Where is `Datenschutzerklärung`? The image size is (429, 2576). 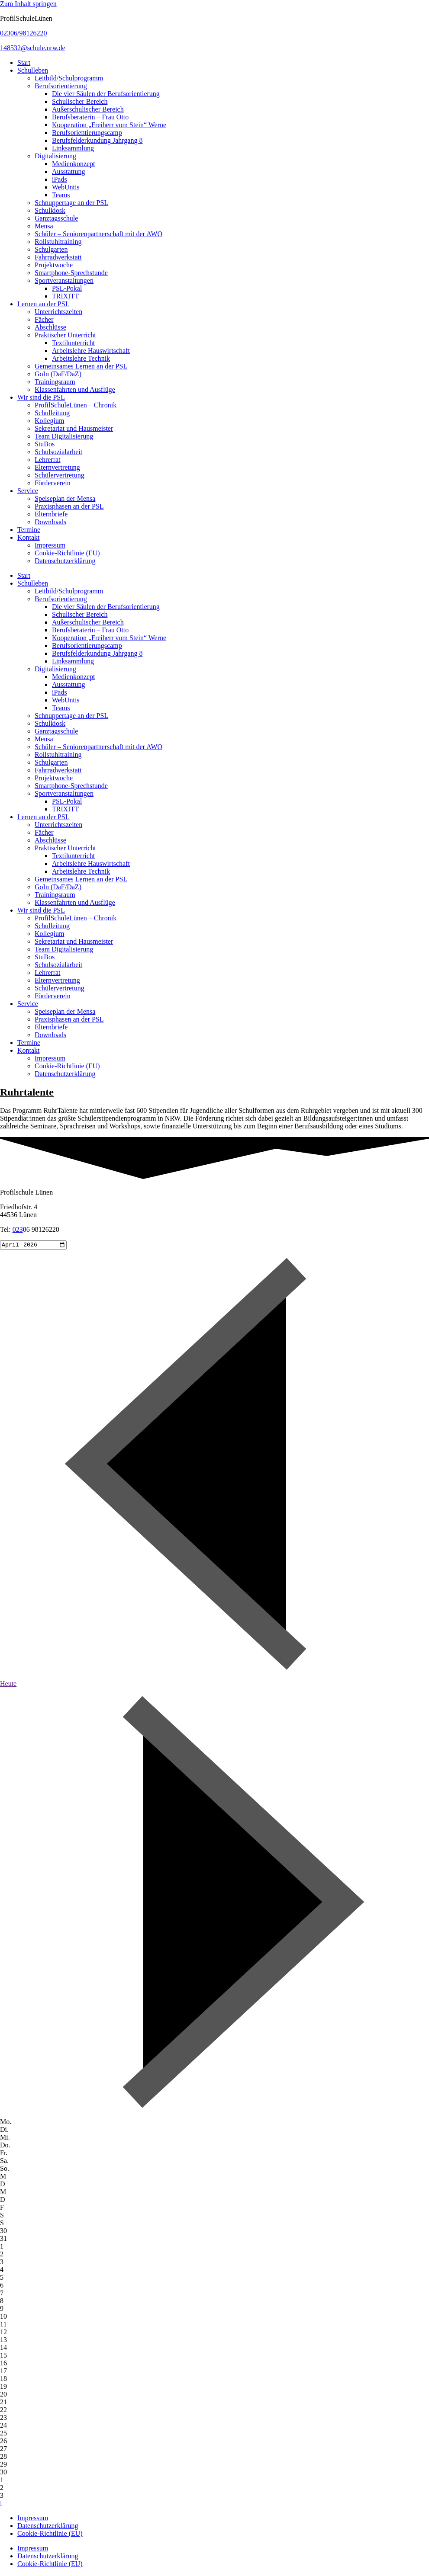 Datenschutzerklärung is located at coordinates (65, 560).